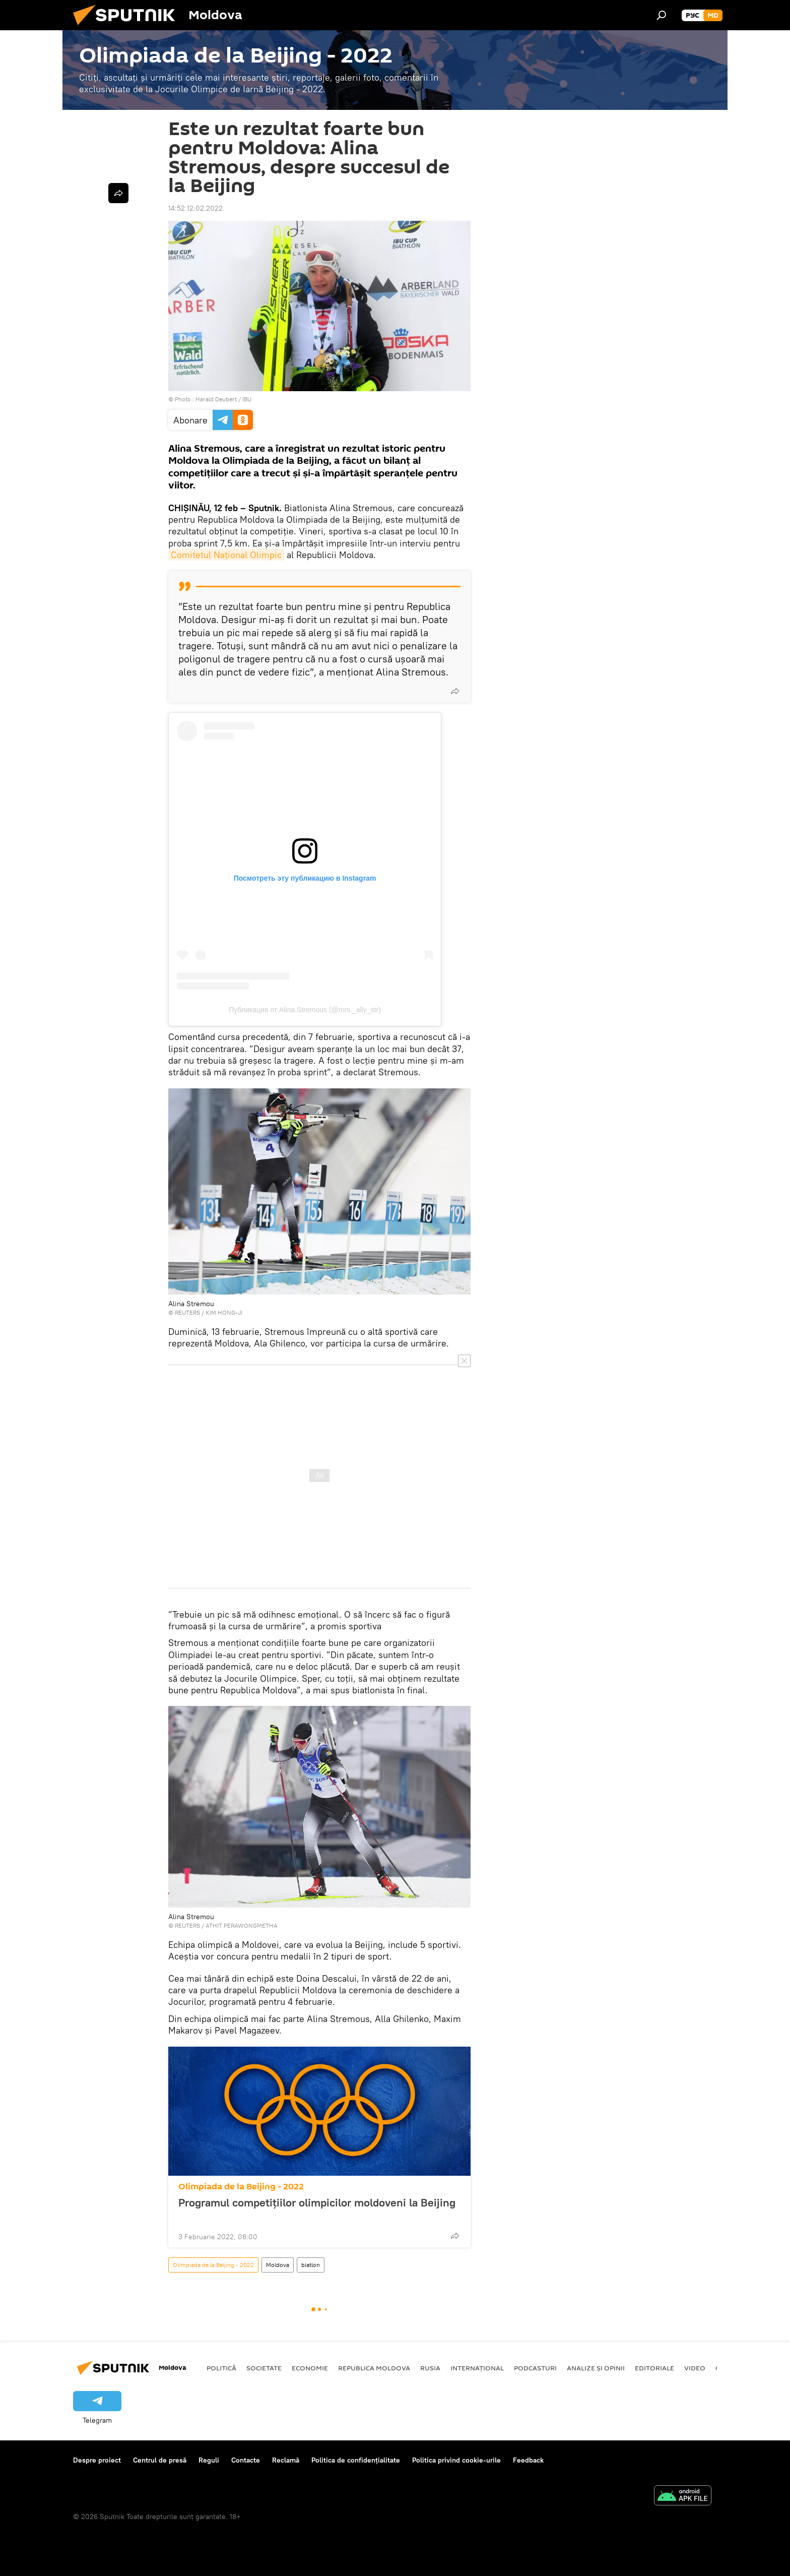 Image resolution: width=790 pixels, height=2576 pixels. Describe the element at coordinates (596, 2367) in the screenshot. I see `Analize și opinii` at that location.